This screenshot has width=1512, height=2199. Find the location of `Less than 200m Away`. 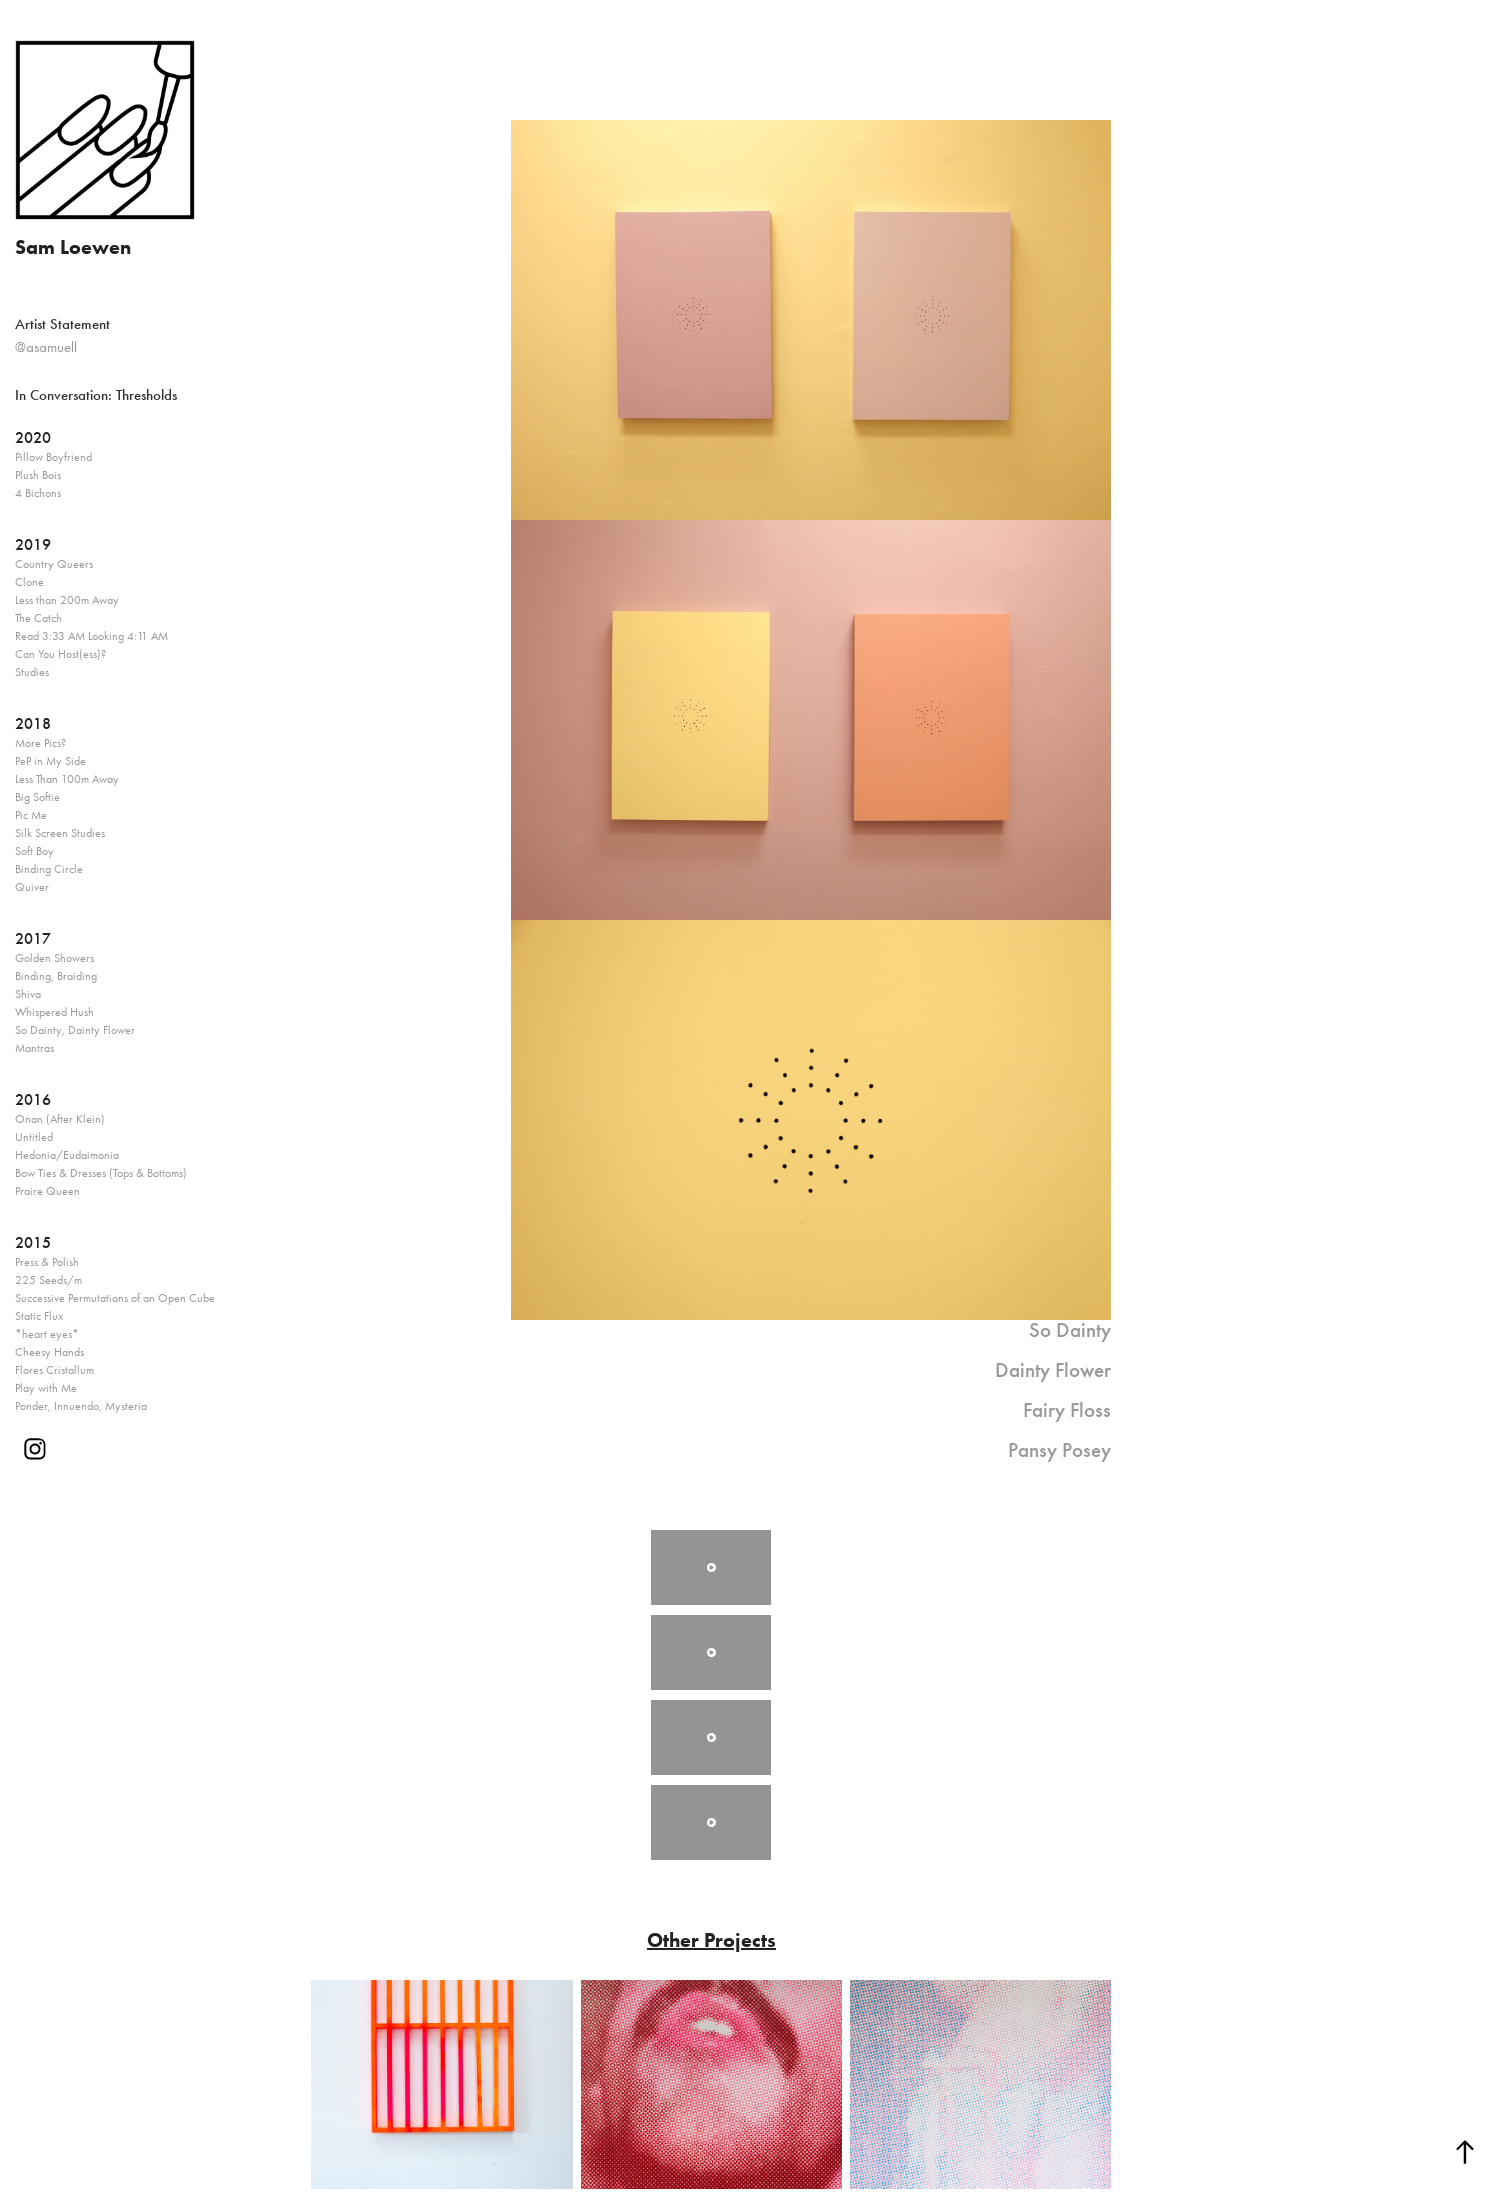

Less than 200m Away is located at coordinates (67, 600).